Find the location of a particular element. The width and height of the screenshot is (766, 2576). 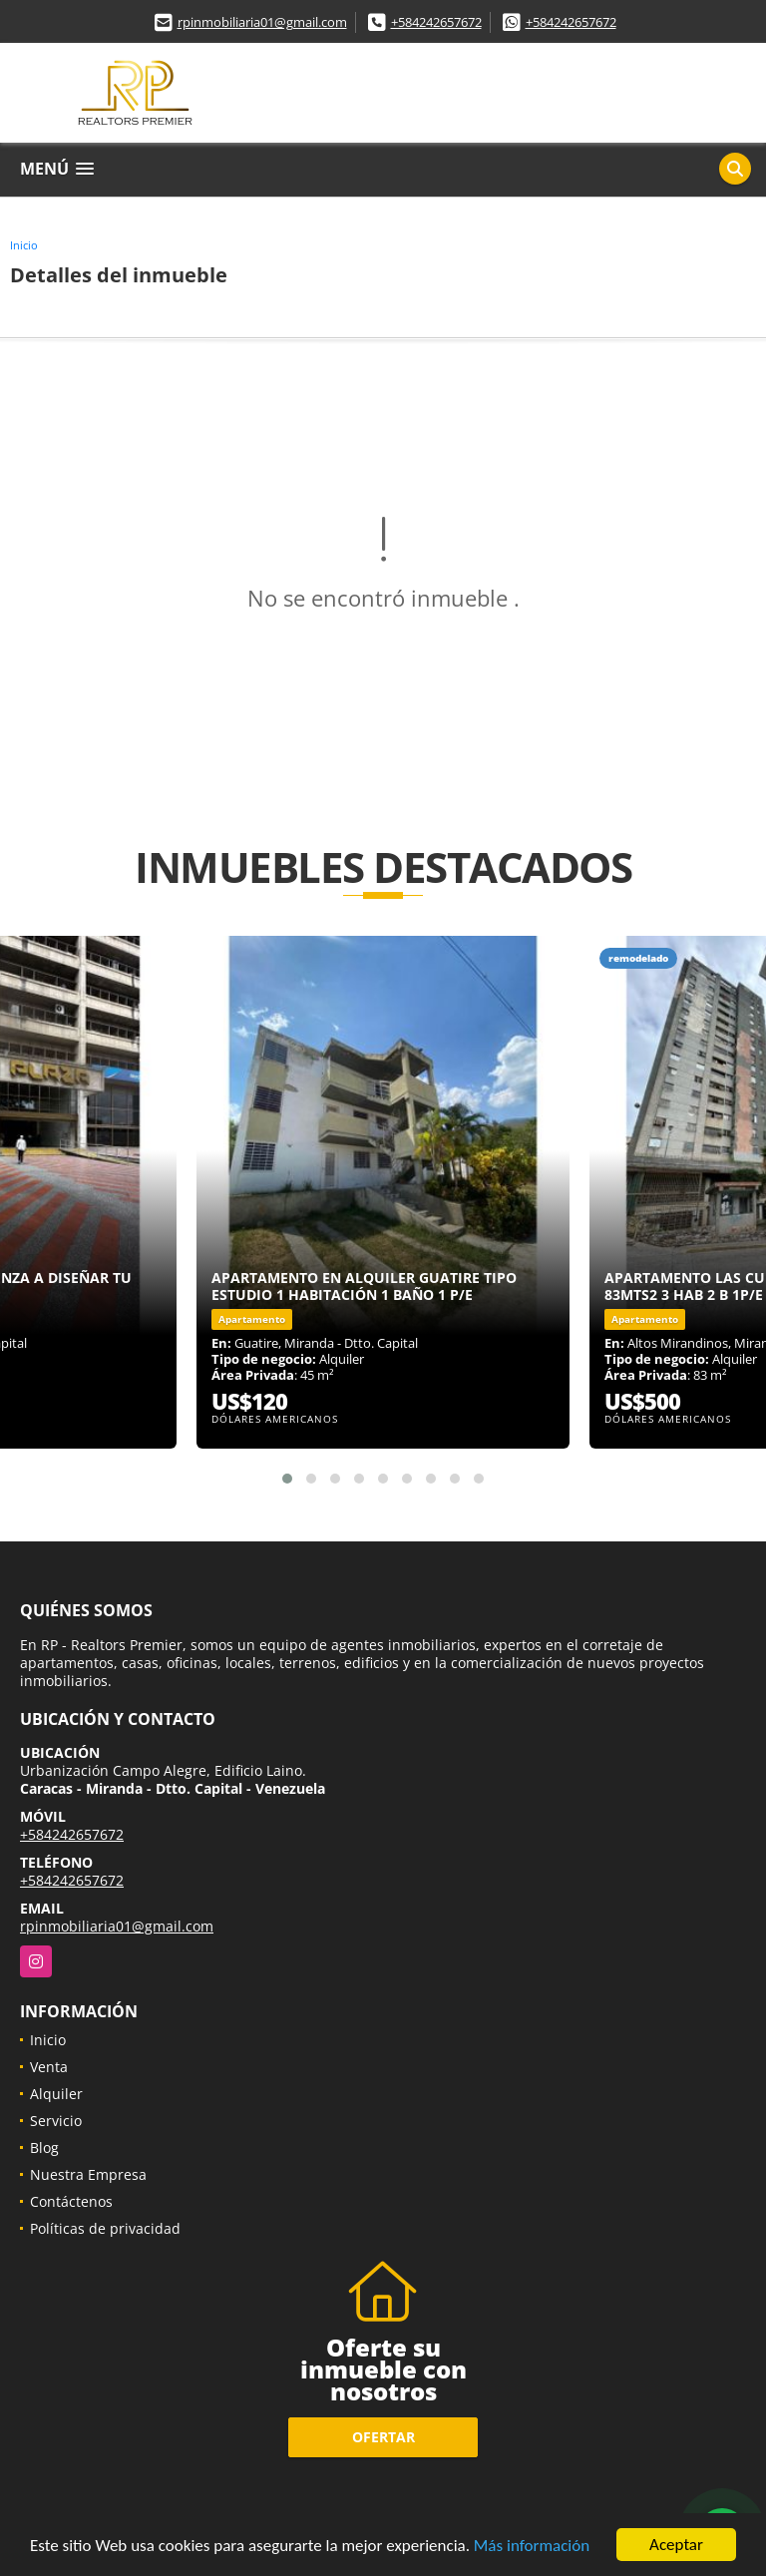

Contáctenos is located at coordinates (71, 2201).